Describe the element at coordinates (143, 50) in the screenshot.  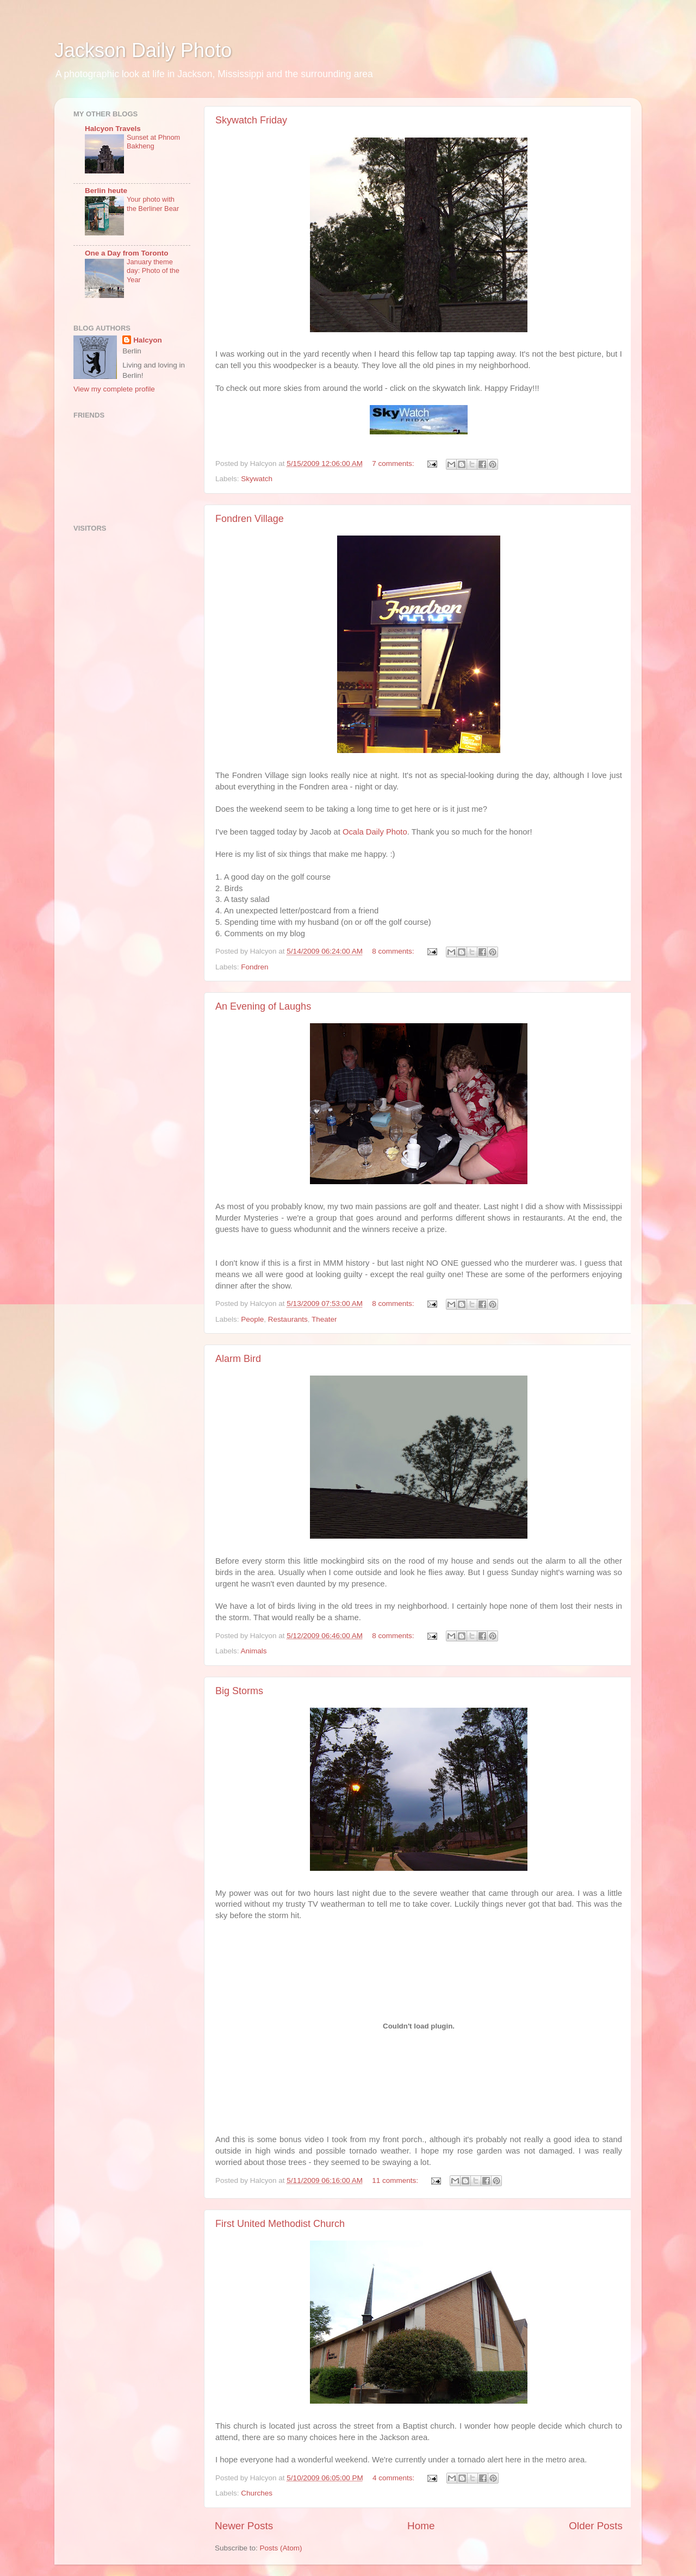
I see `Jackson Daily Photo` at that location.